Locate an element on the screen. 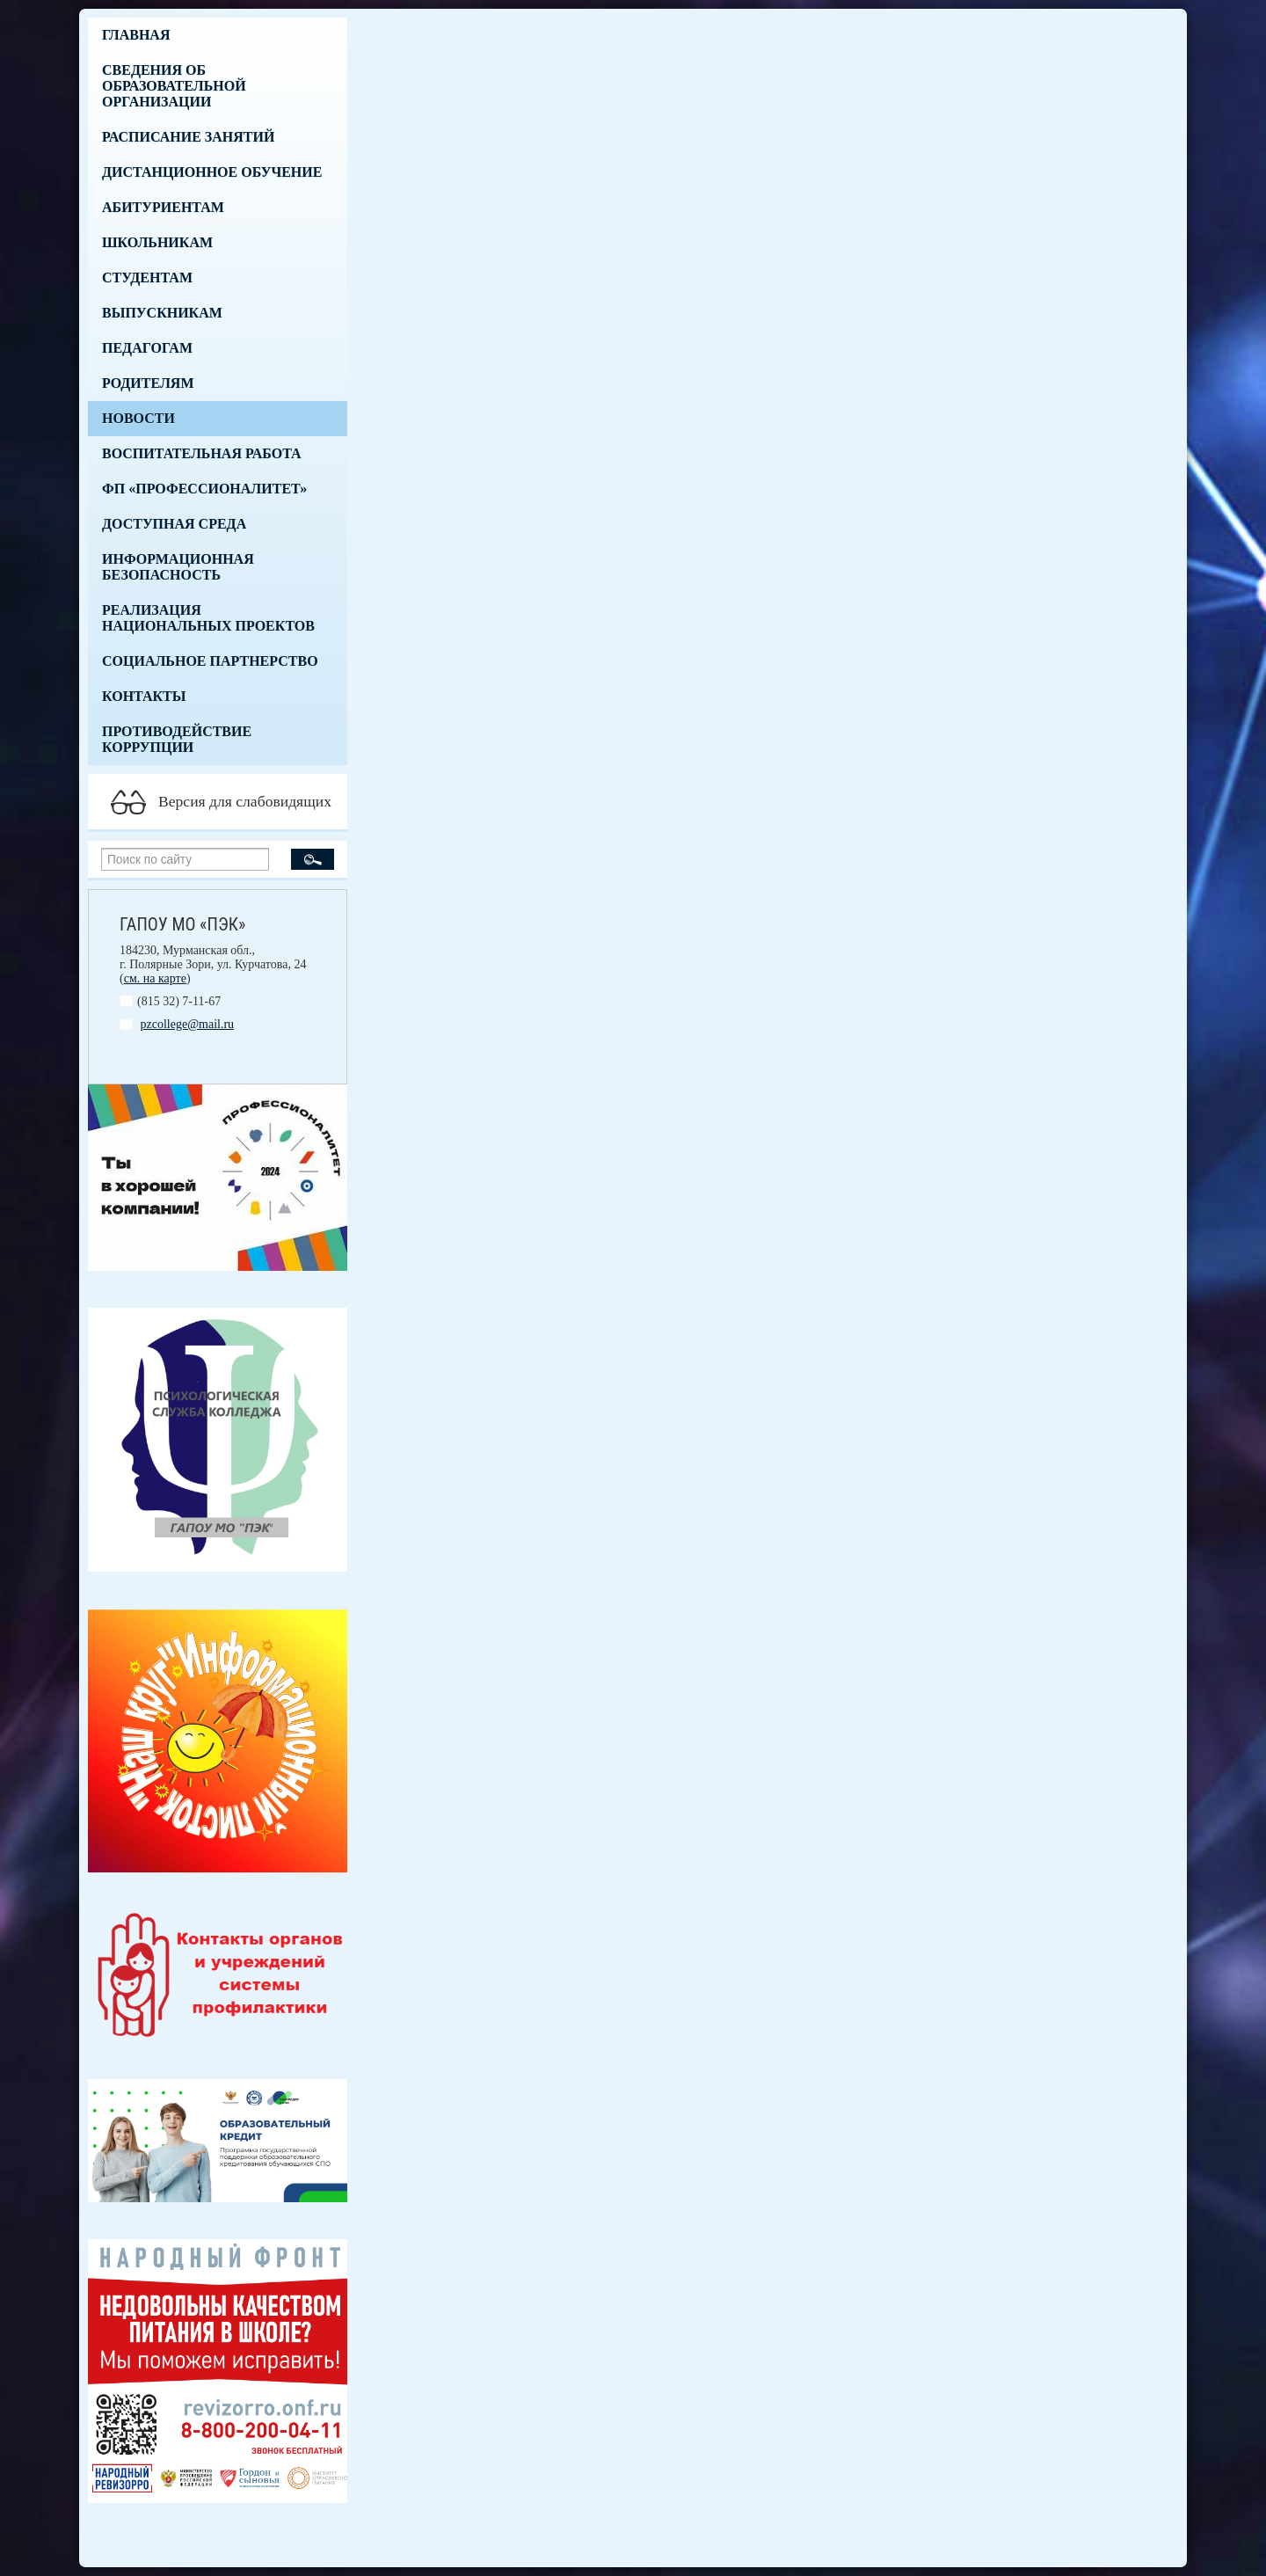 The height and width of the screenshot is (2576, 1266). Дистанционное обучение is located at coordinates (212, 171).